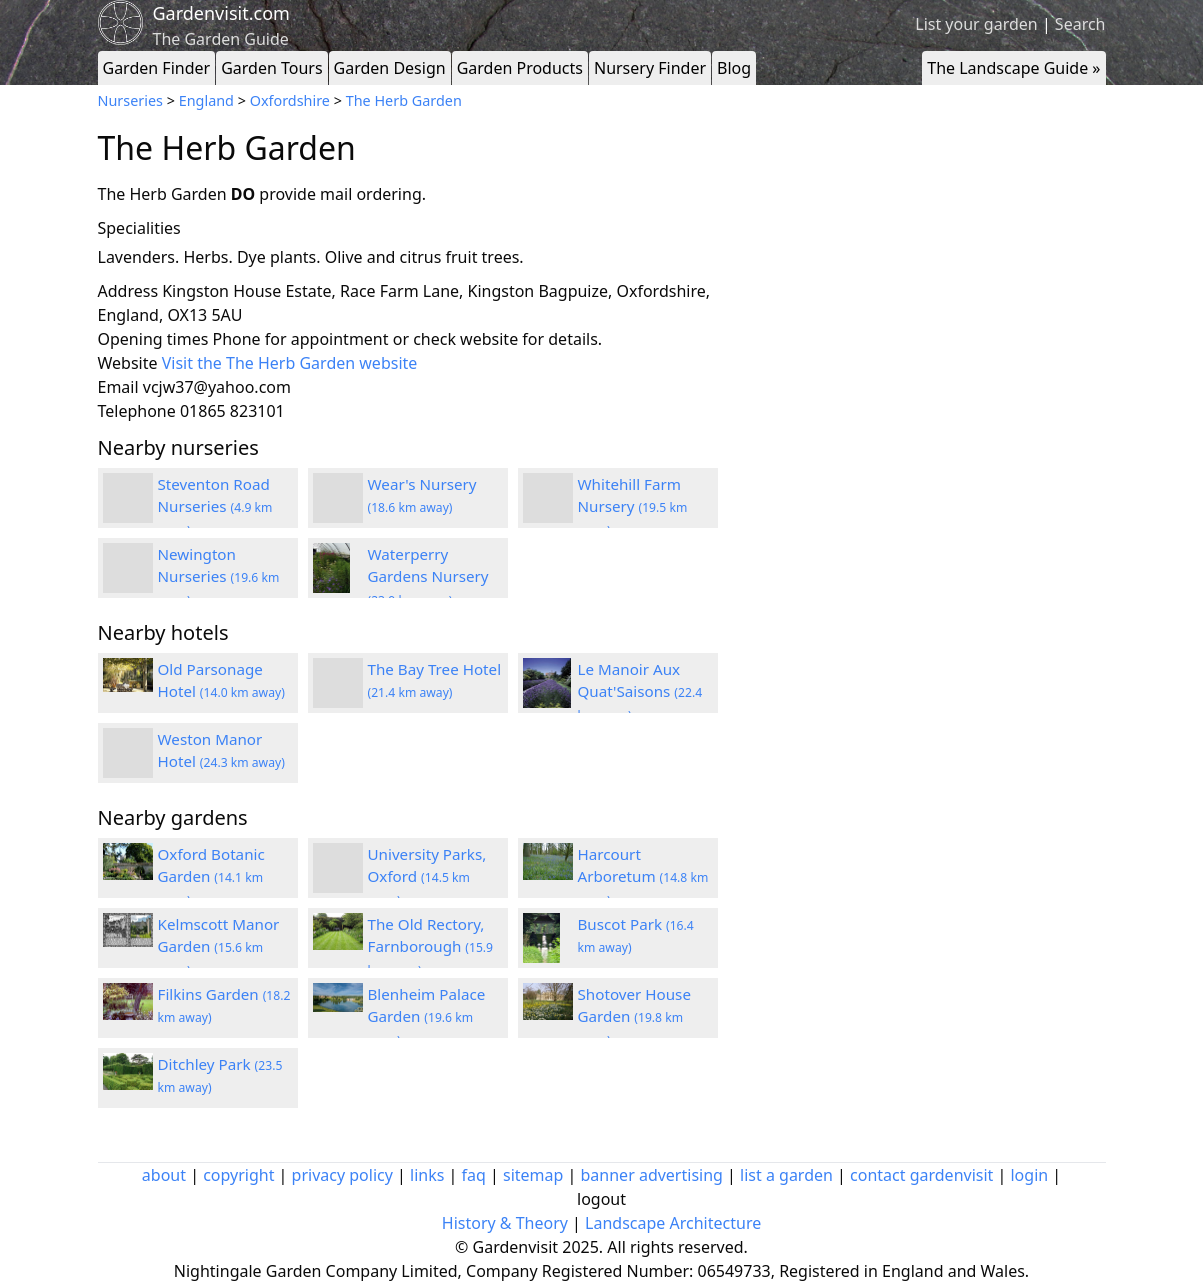  What do you see at coordinates (431, 947) in the screenshot?
I see `The Old Rectory, Farnborough` at bounding box center [431, 947].